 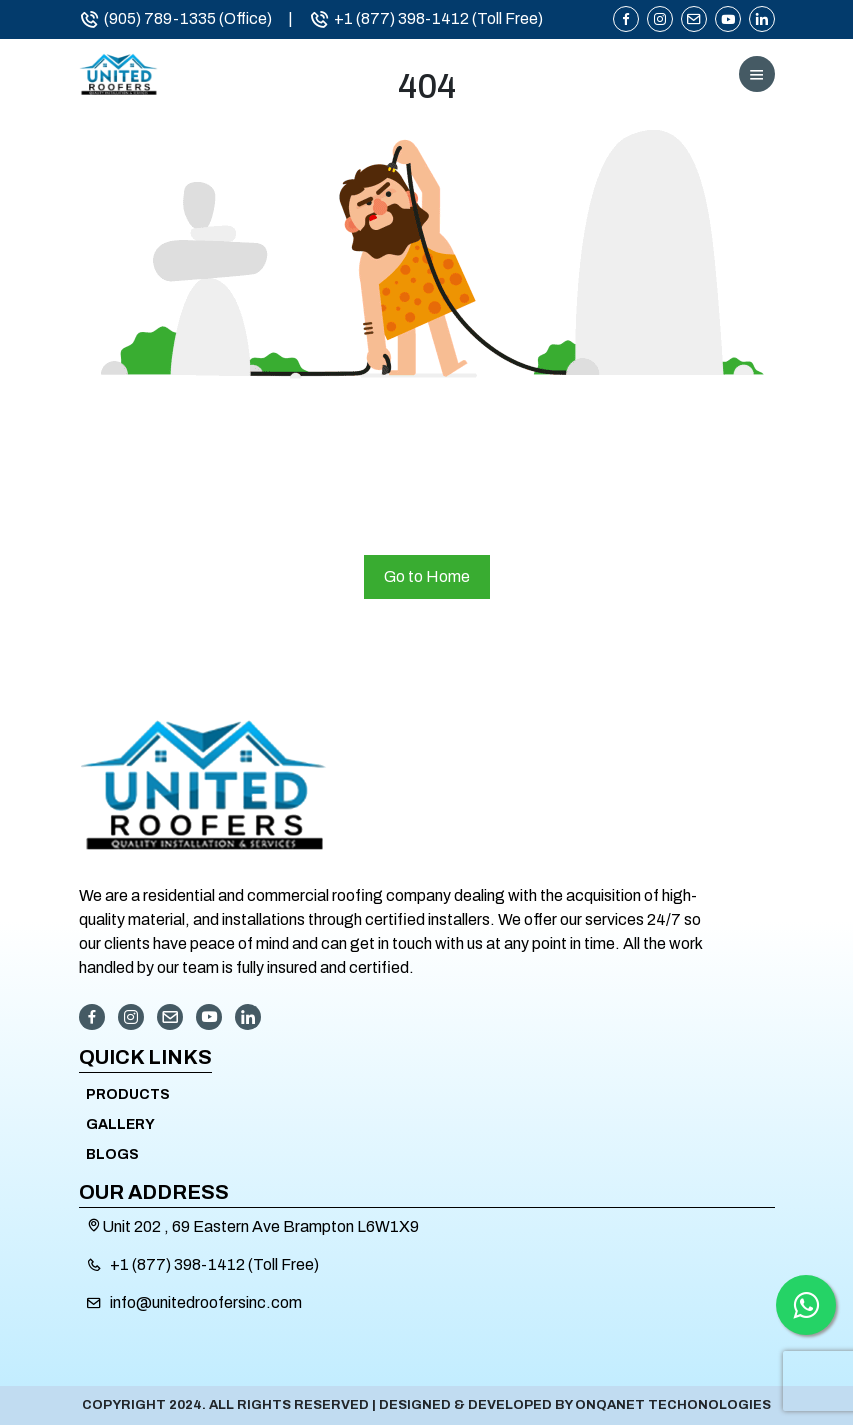 I want to click on Products, so click(x=128, y=1094).